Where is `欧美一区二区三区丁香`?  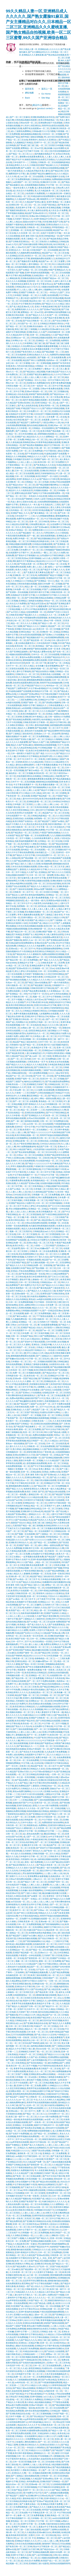 欧美一区二区三区丁香 is located at coordinates (36, 663).